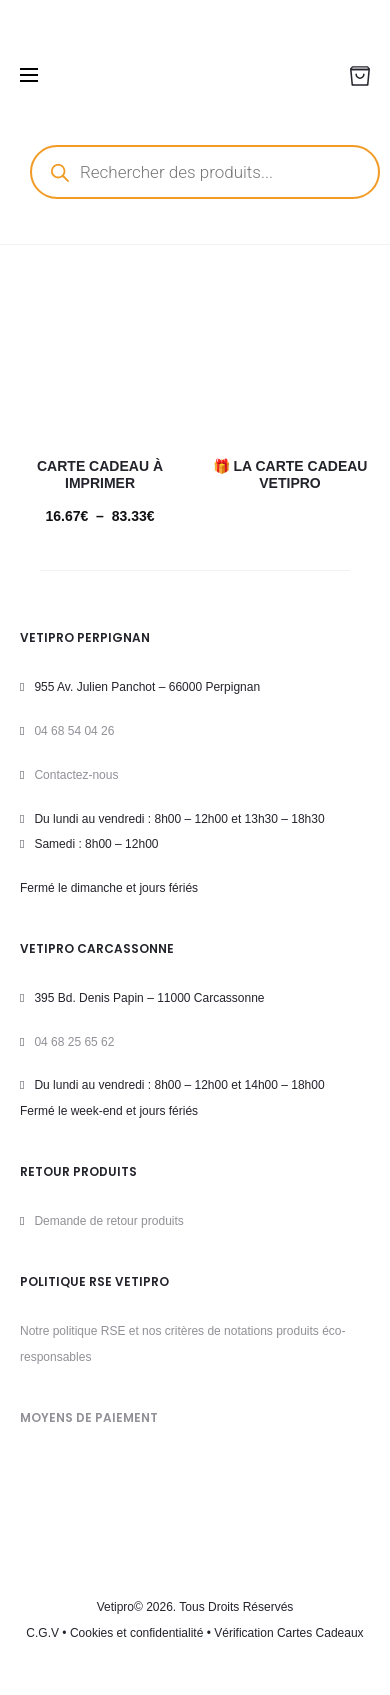 The image size is (390, 1695). Describe the element at coordinates (76, 775) in the screenshot. I see `Contactez-nous` at that location.